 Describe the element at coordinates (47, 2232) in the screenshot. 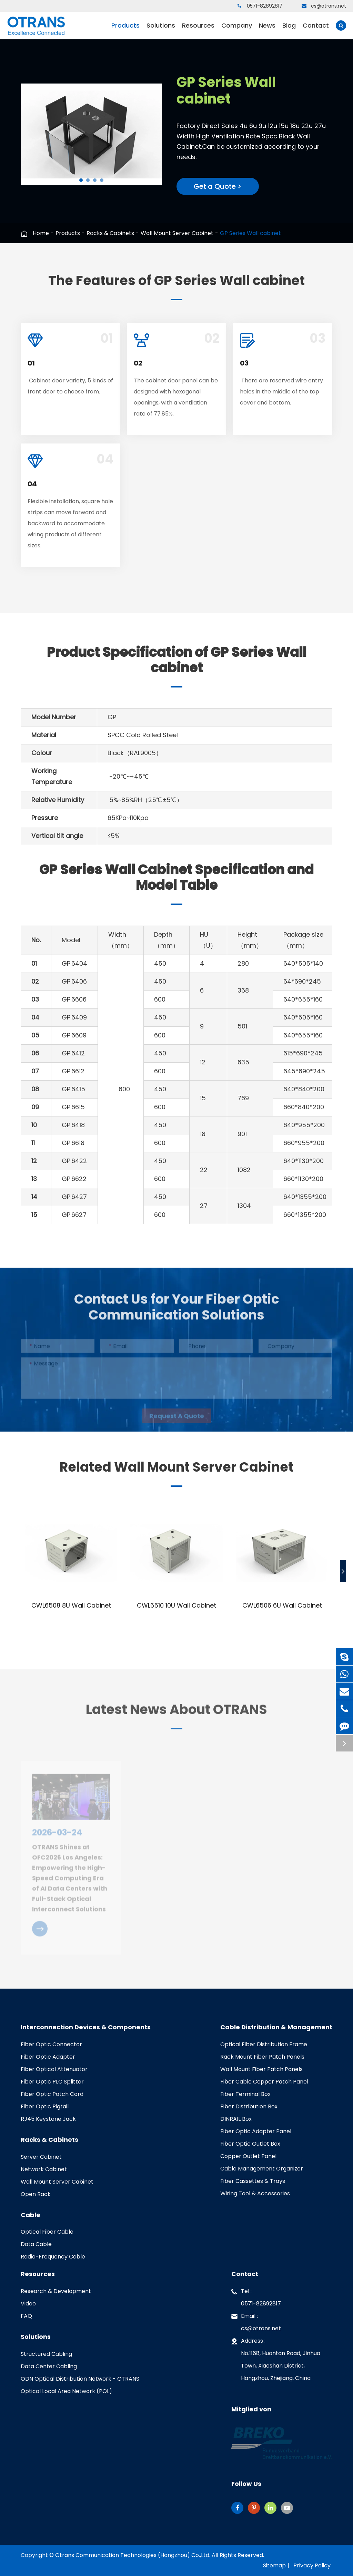

I see `Optical Fiber Cable` at that location.